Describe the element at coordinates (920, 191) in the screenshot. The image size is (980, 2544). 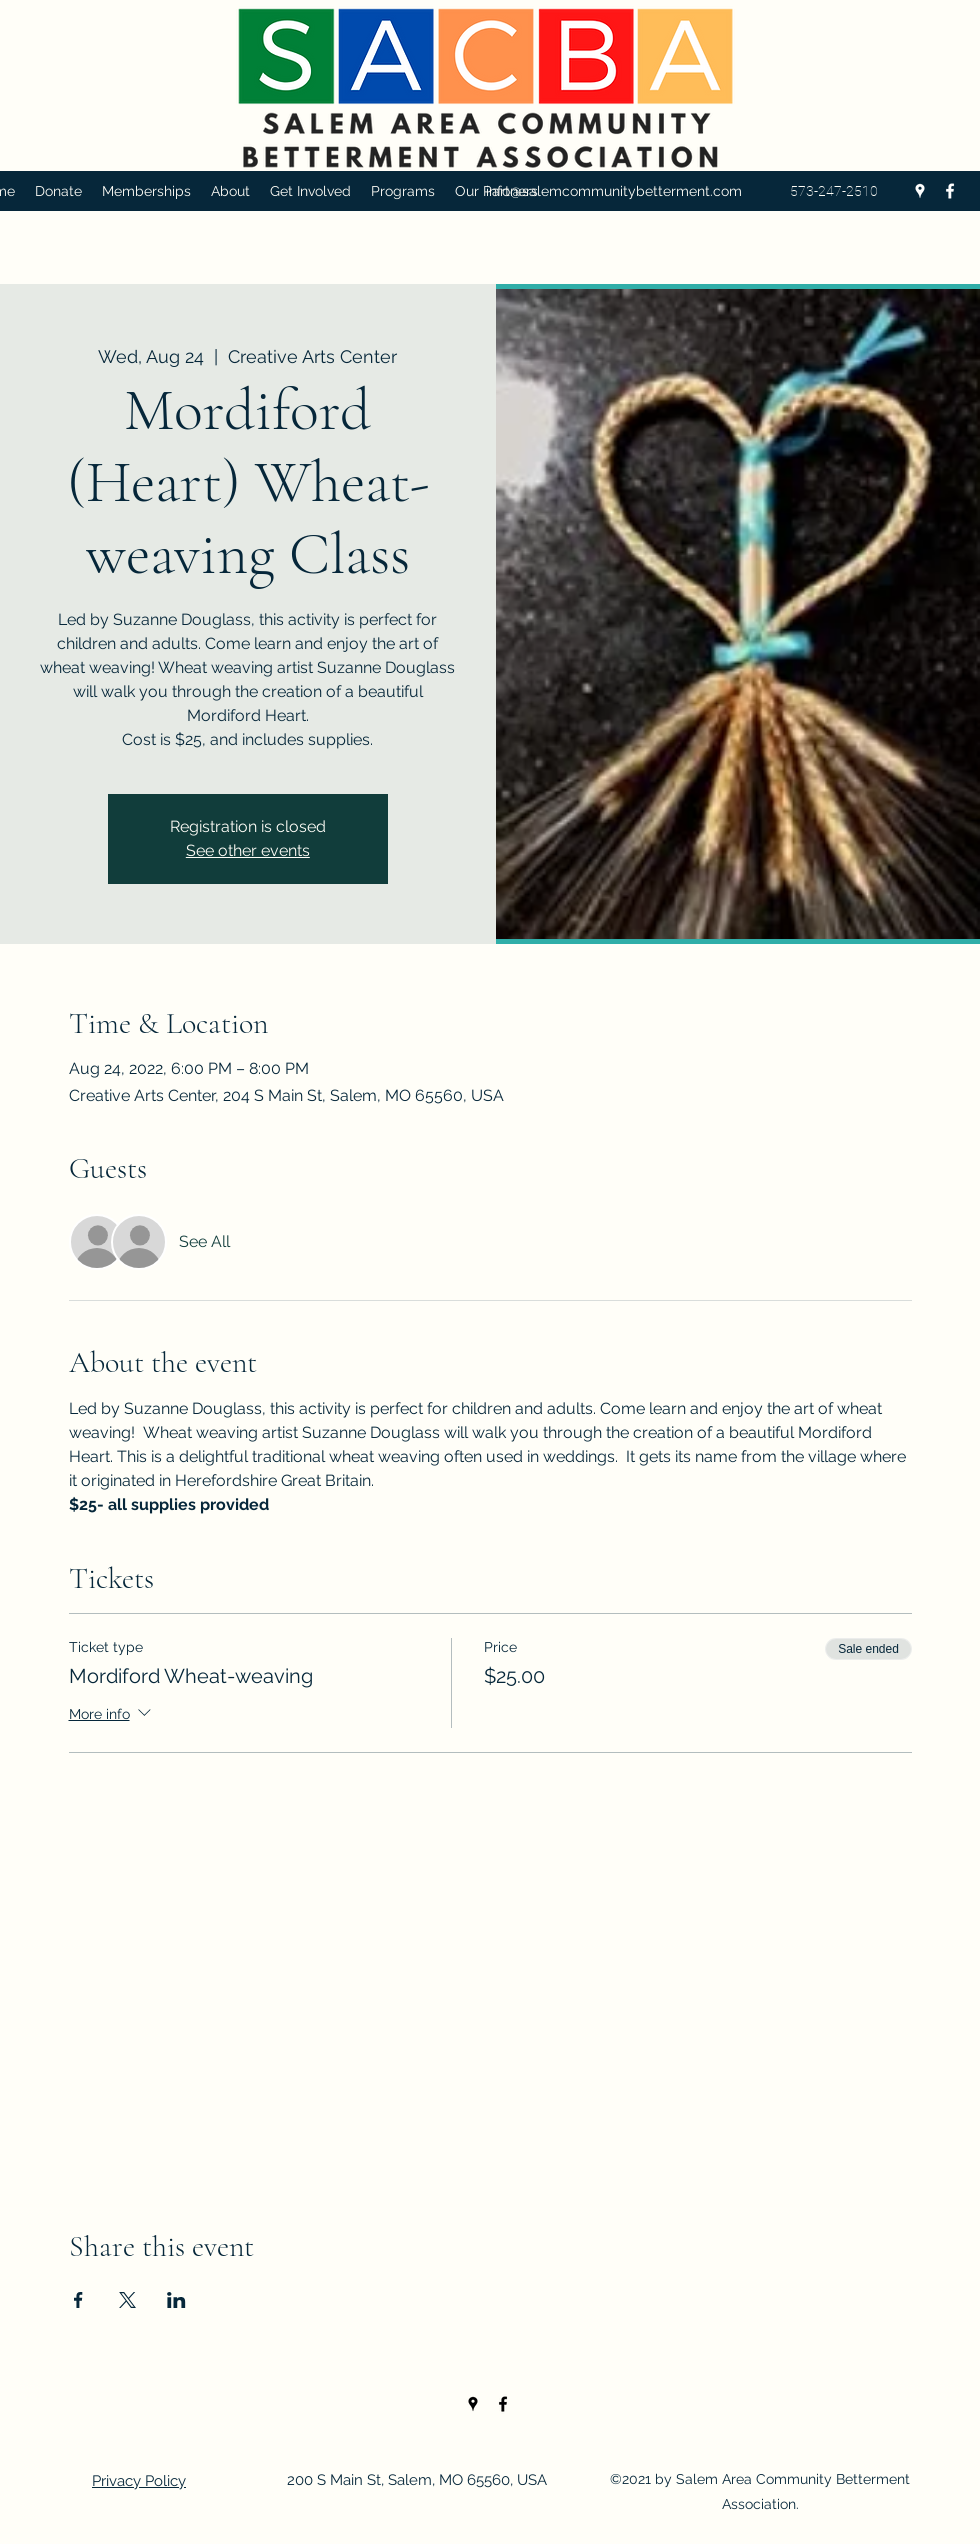
I see `[Google Places]` at that location.